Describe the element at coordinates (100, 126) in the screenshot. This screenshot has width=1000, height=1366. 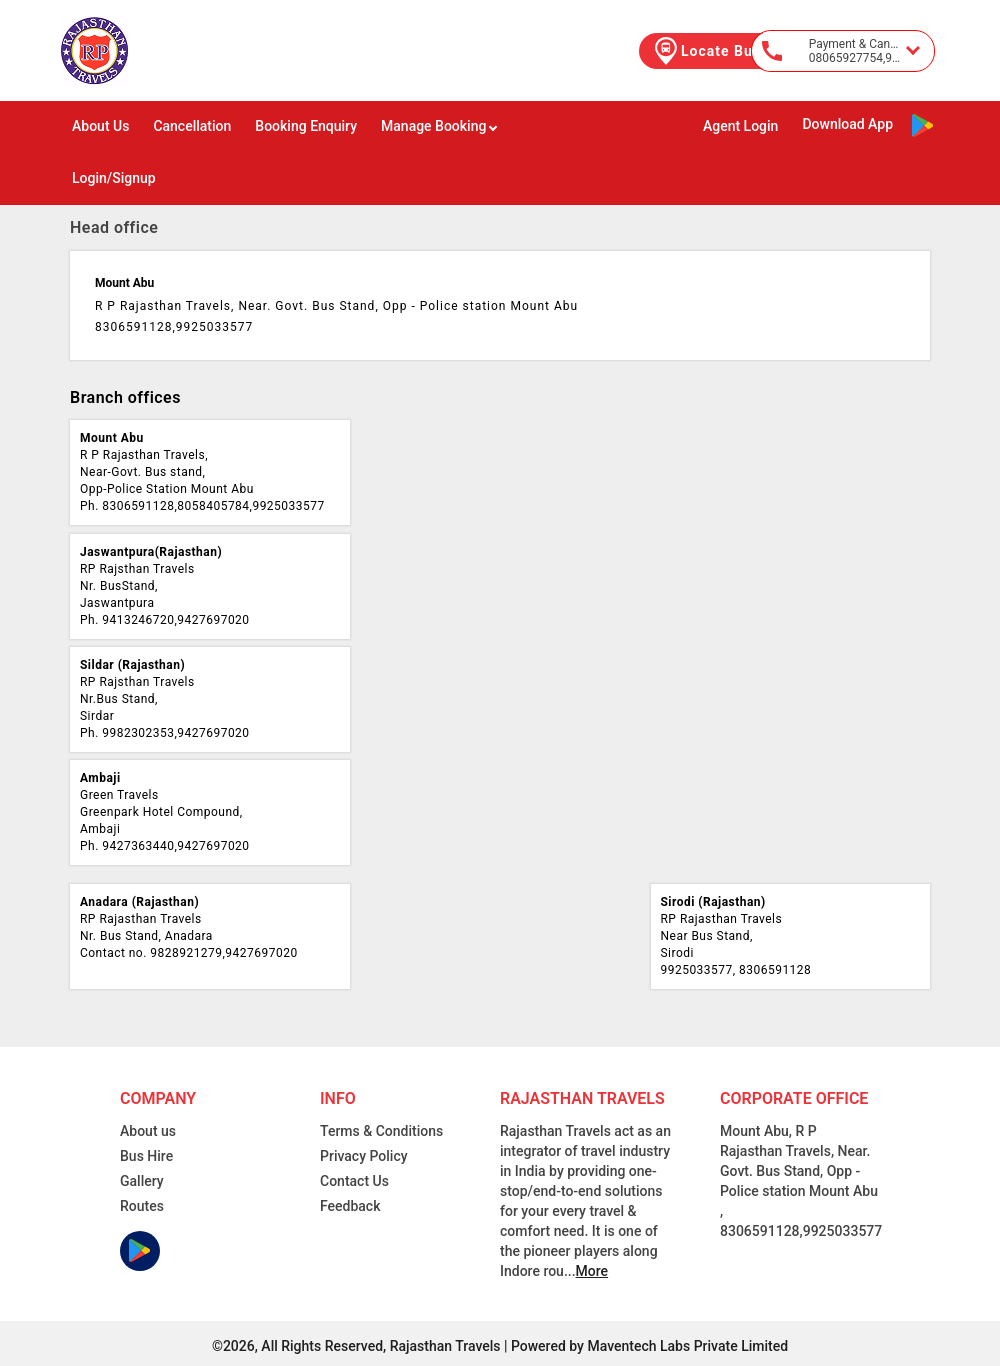
I see `About Us` at that location.